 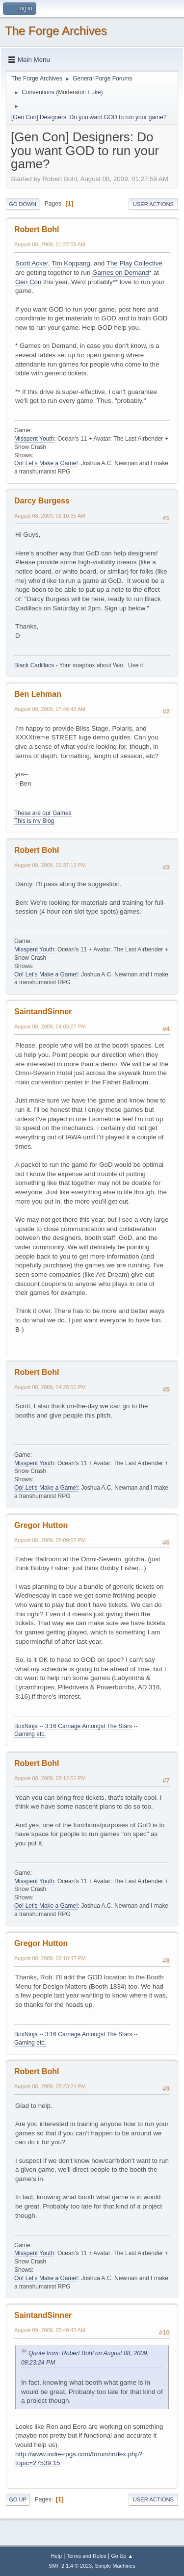 What do you see at coordinates (56, 30) in the screenshot?
I see `The Forge Archives` at bounding box center [56, 30].